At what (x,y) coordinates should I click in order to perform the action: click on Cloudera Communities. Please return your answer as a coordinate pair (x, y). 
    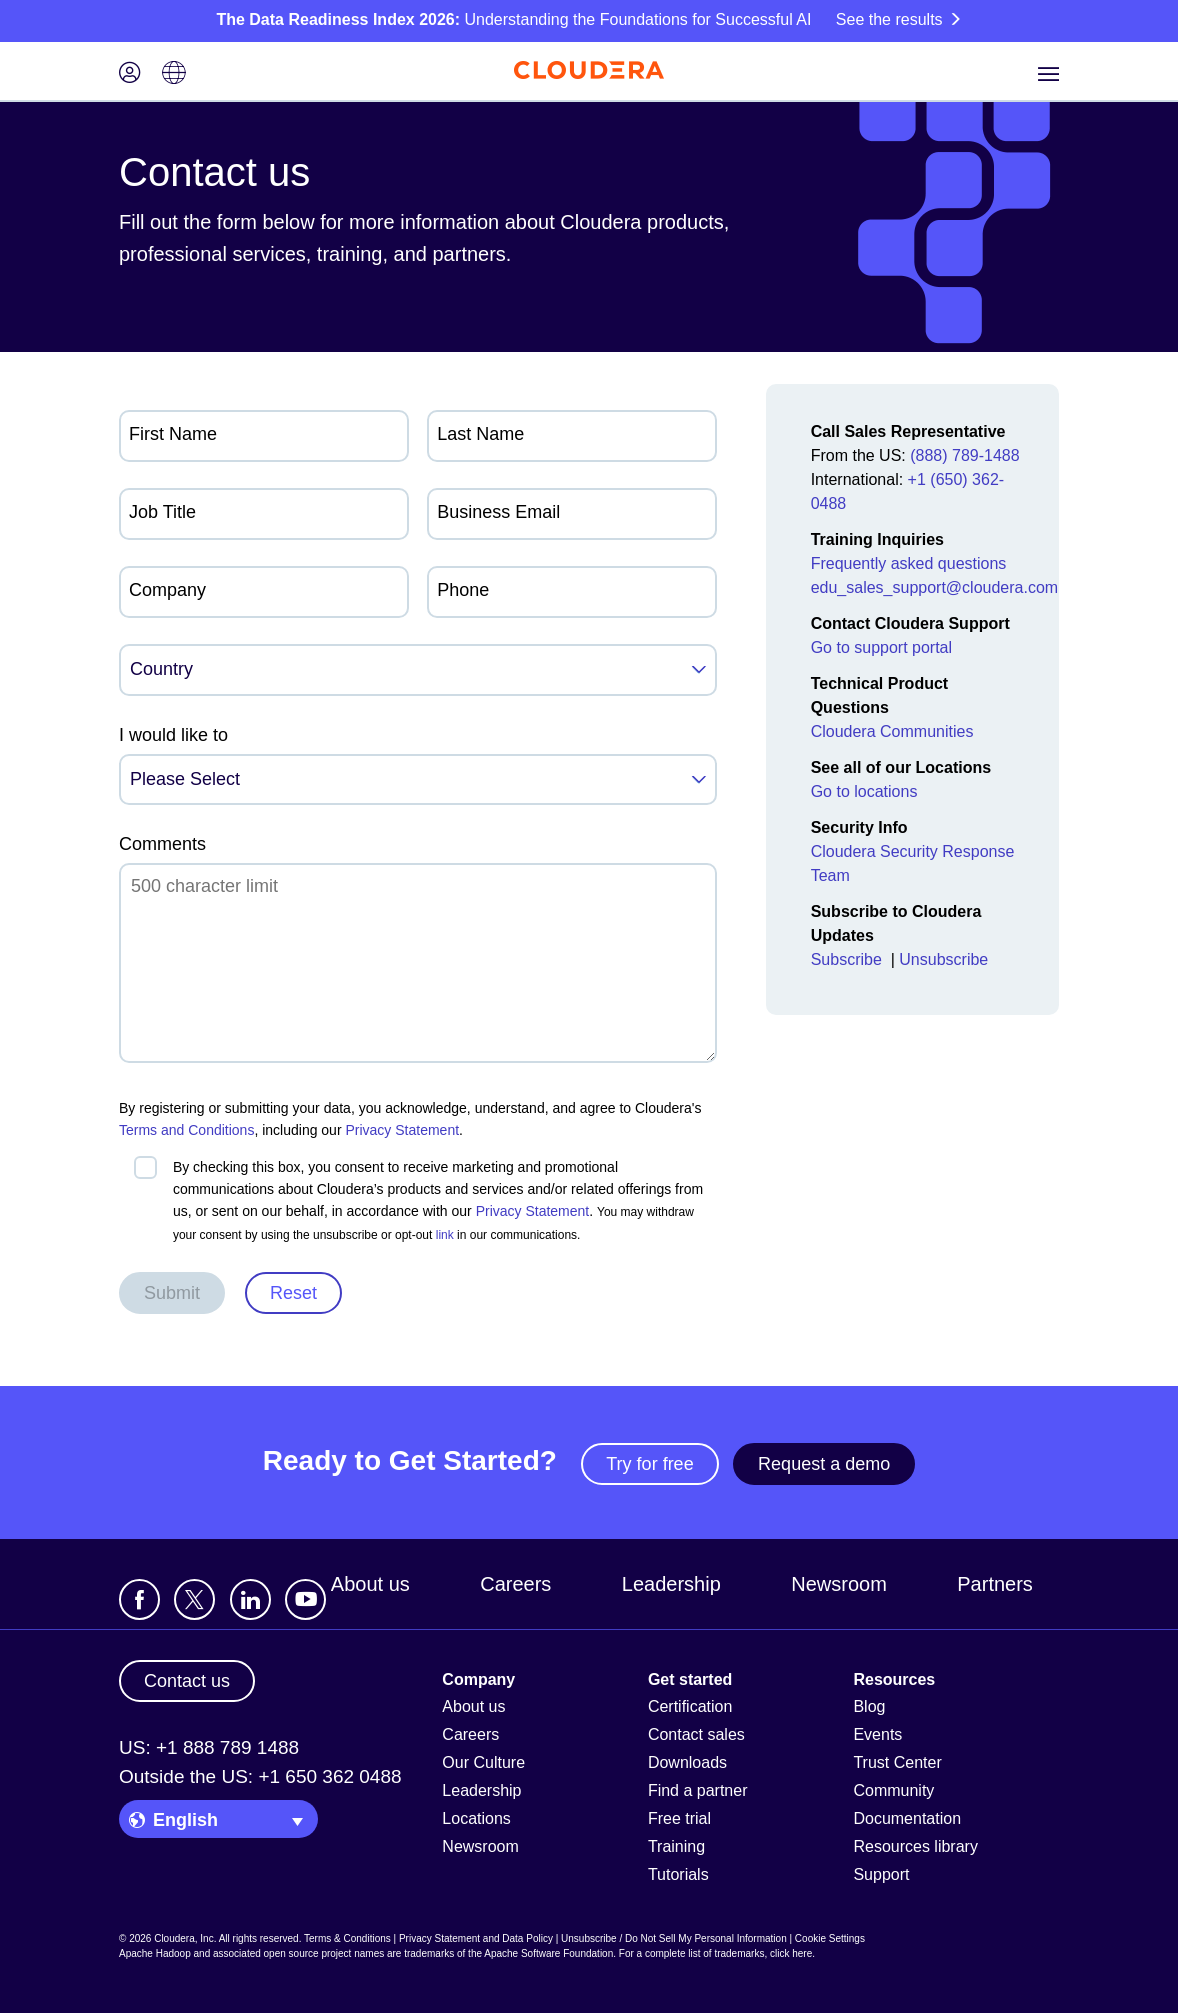
    Looking at the image, I should click on (892, 731).